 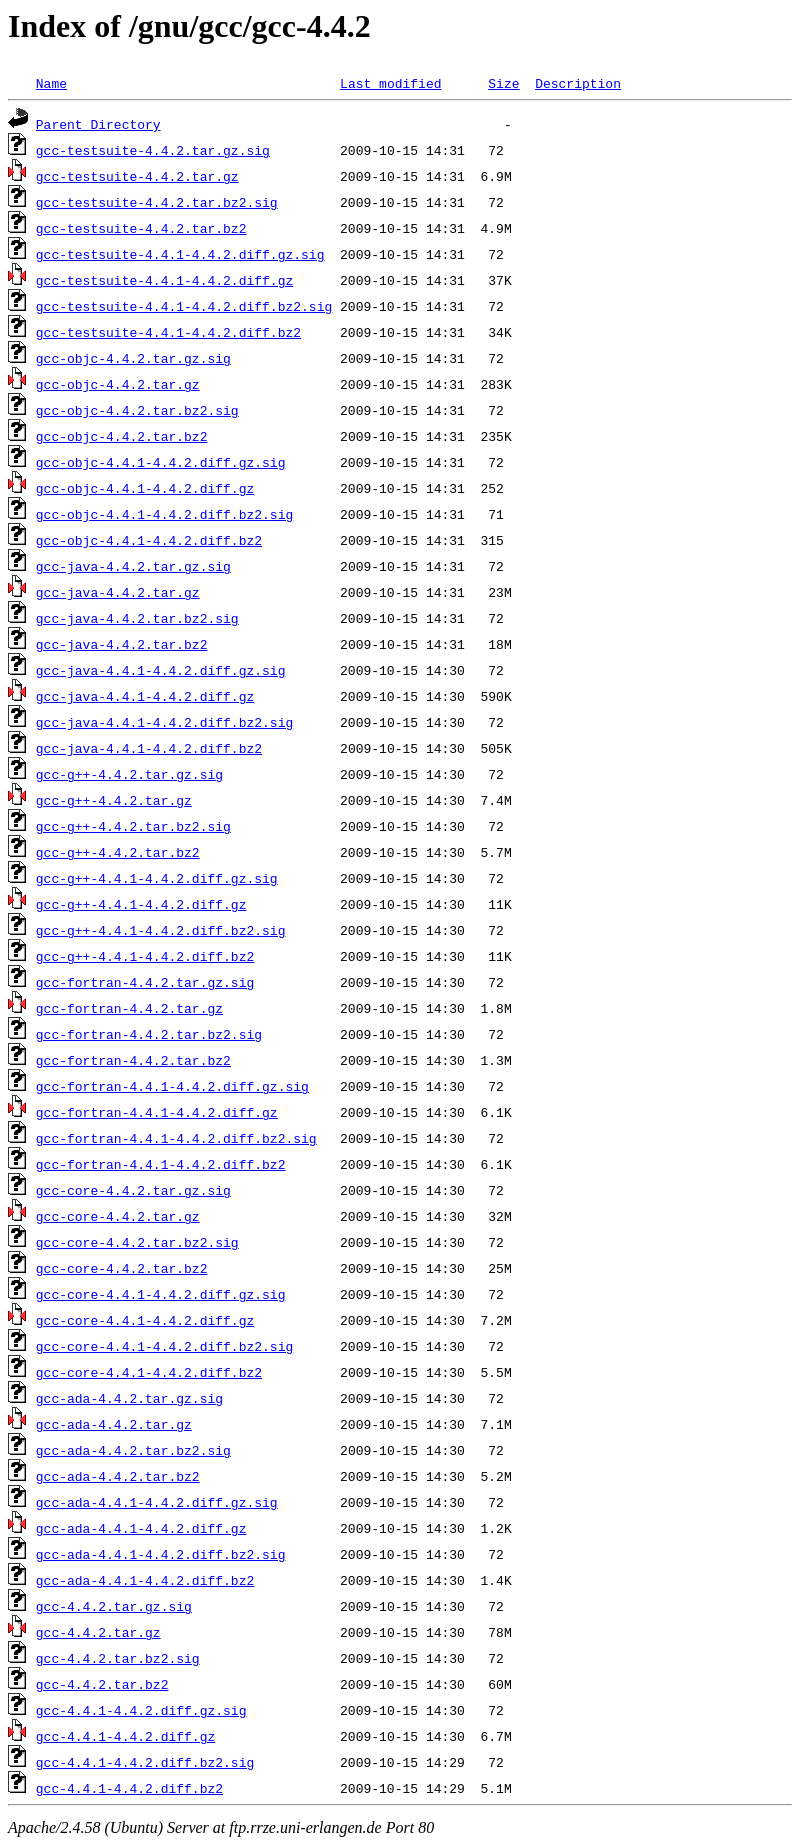 What do you see at coordinates (184, 306) in the screenshot?
I see `gcc-testsuite-4.4.1-4.4.2.diff.bz2.sig` at bounding box center [184, 306].